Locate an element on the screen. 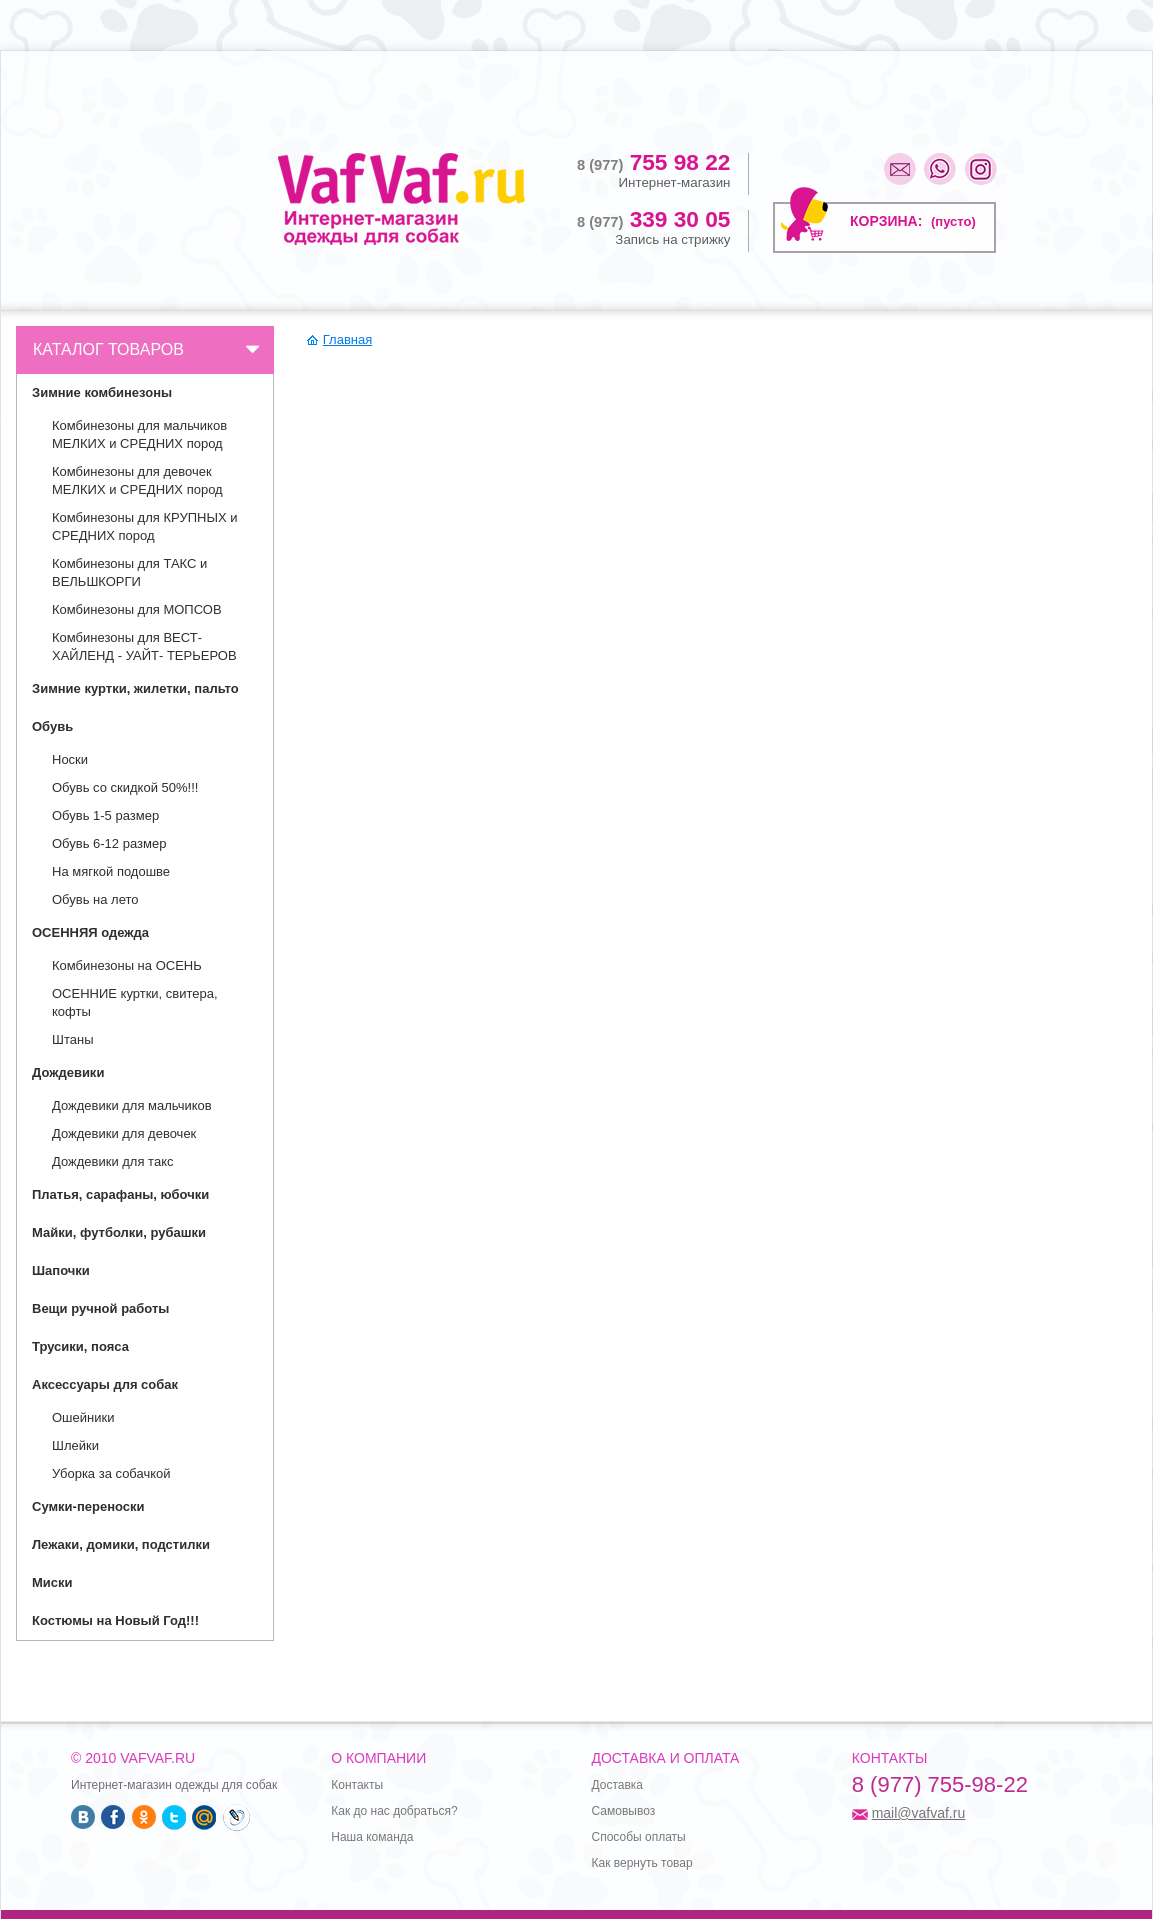 This screenshot has width=1153, height=1919. Носки is located at coordinates (70, 759).